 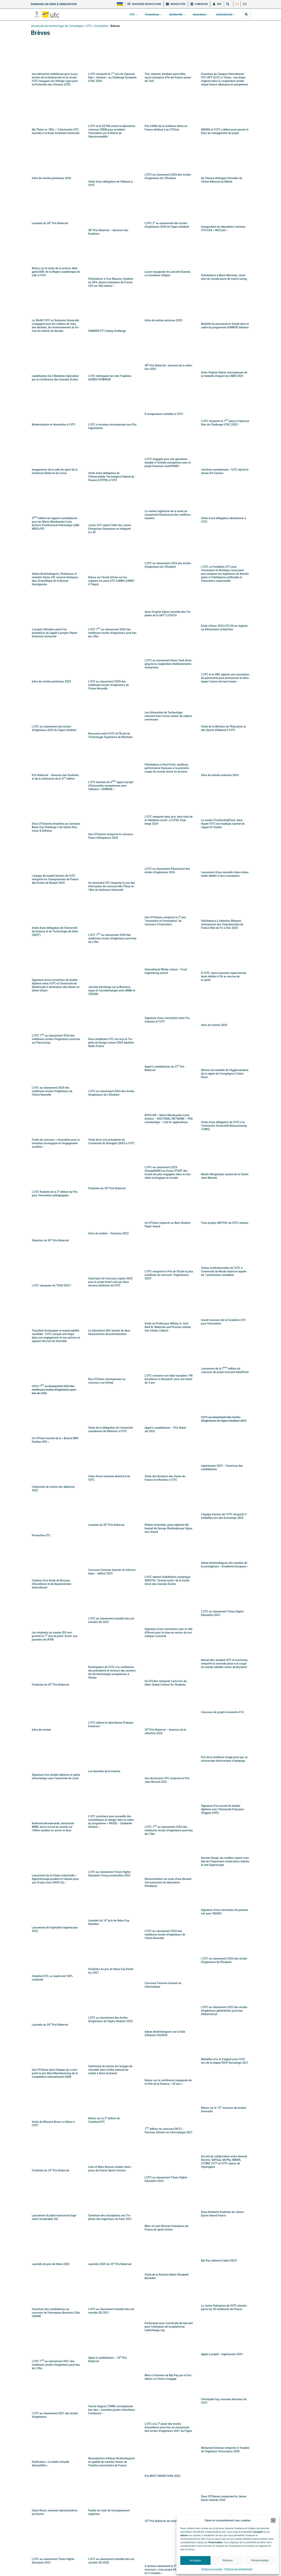 I want to click on Refuser, so click(x=228, y=2560).